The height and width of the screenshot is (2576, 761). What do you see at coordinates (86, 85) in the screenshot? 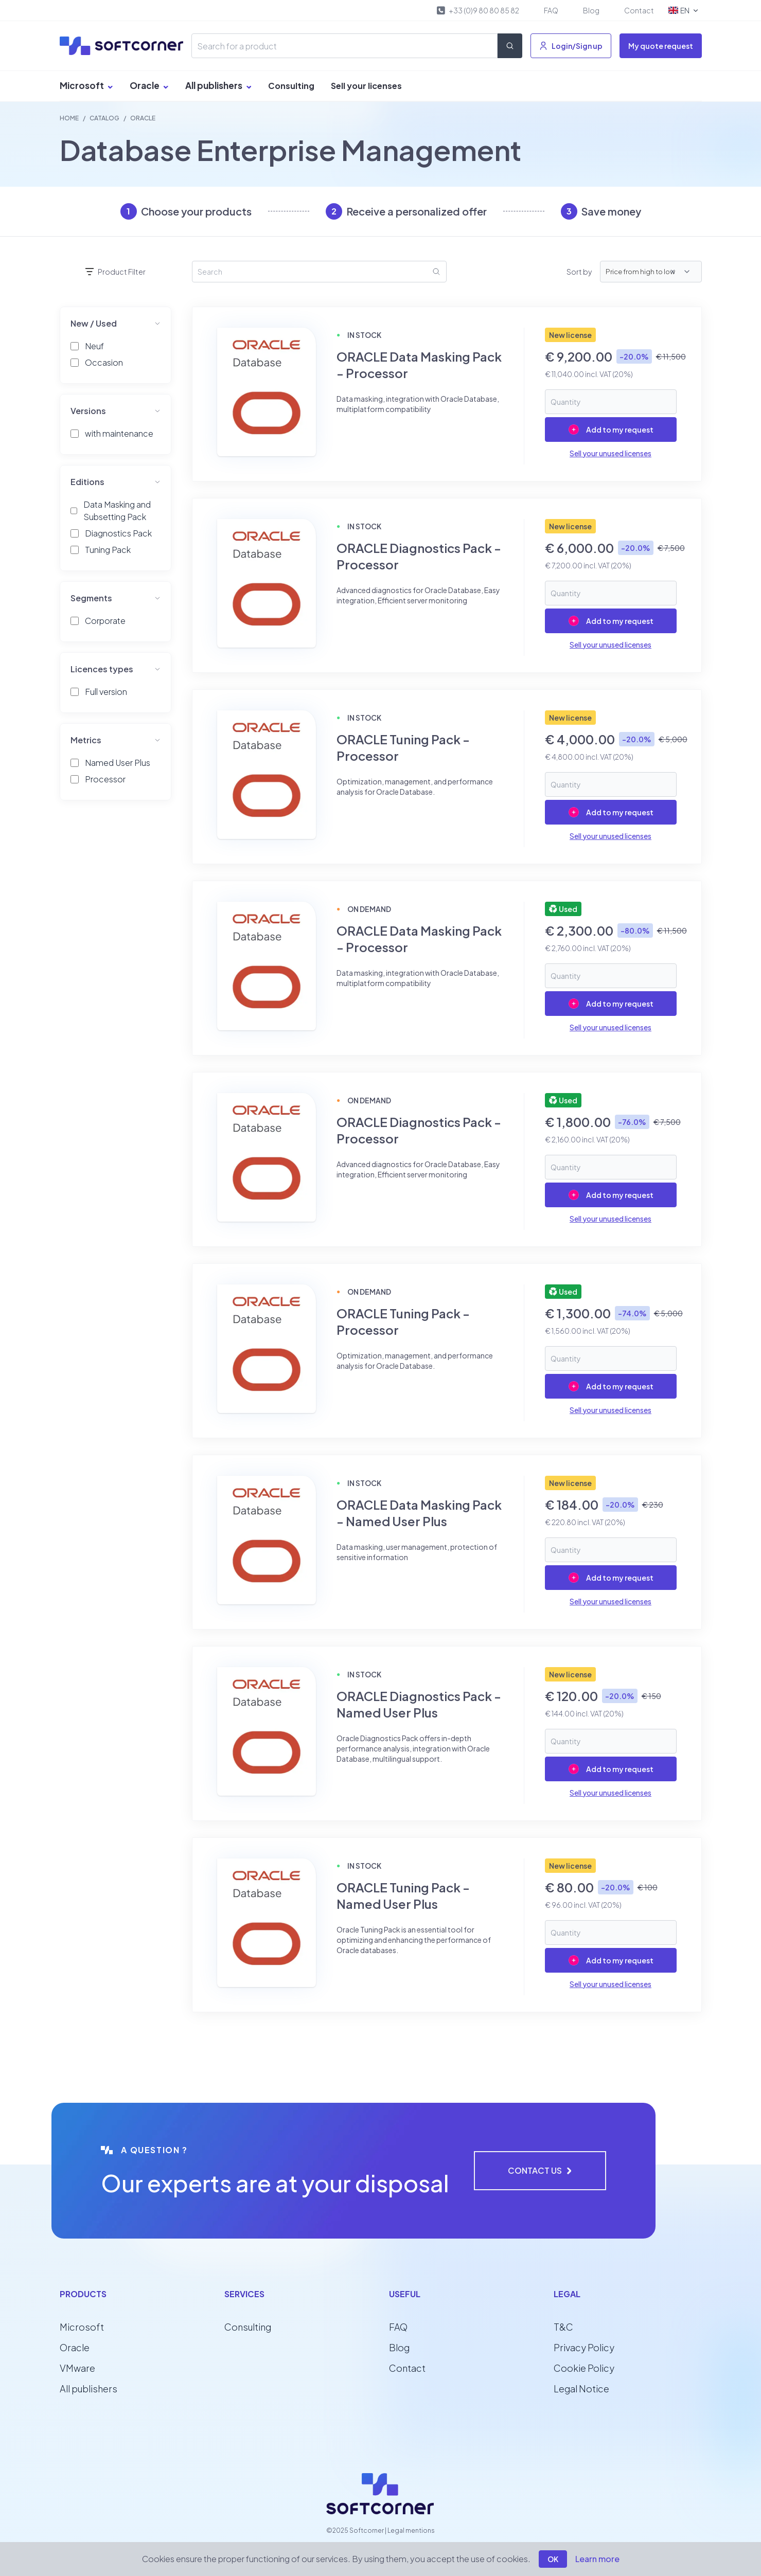
I see `Microsoft` at bounding box center [86, 85].